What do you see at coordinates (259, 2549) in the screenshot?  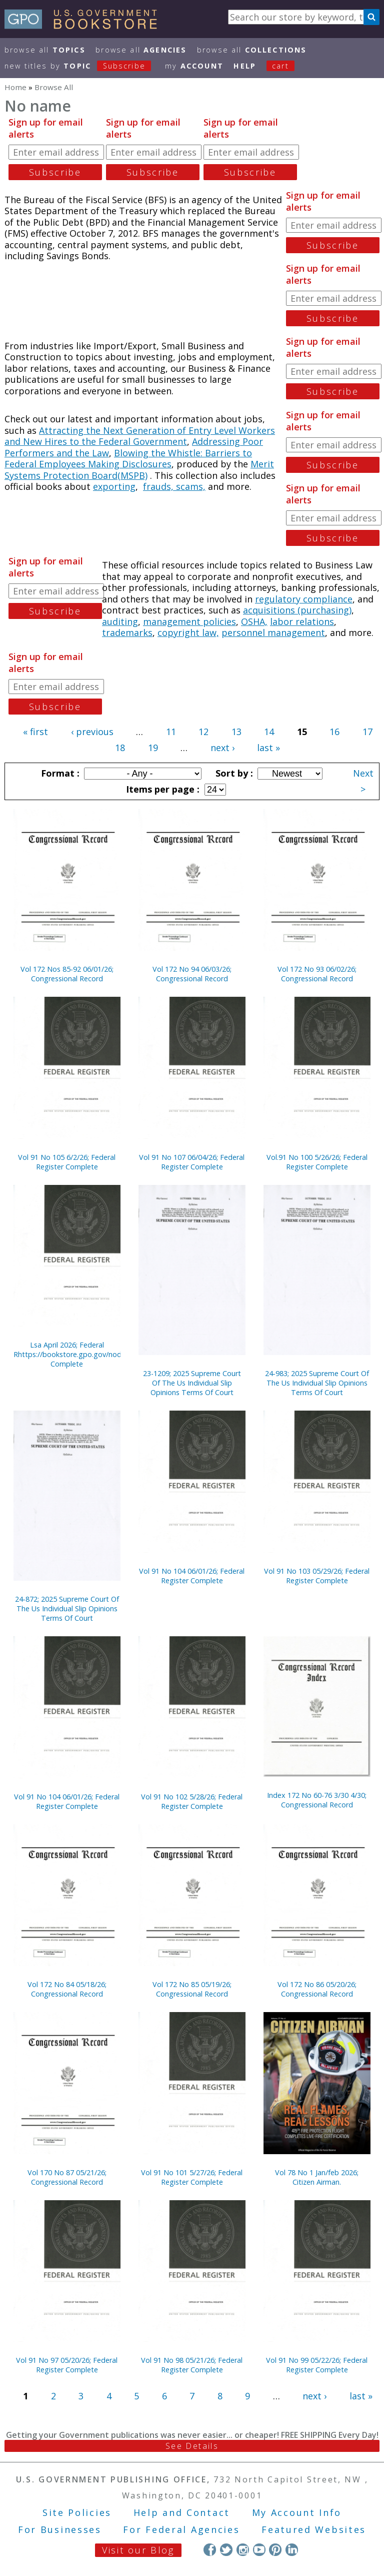 I see `YouTube` at bounding box center [259, 2549].